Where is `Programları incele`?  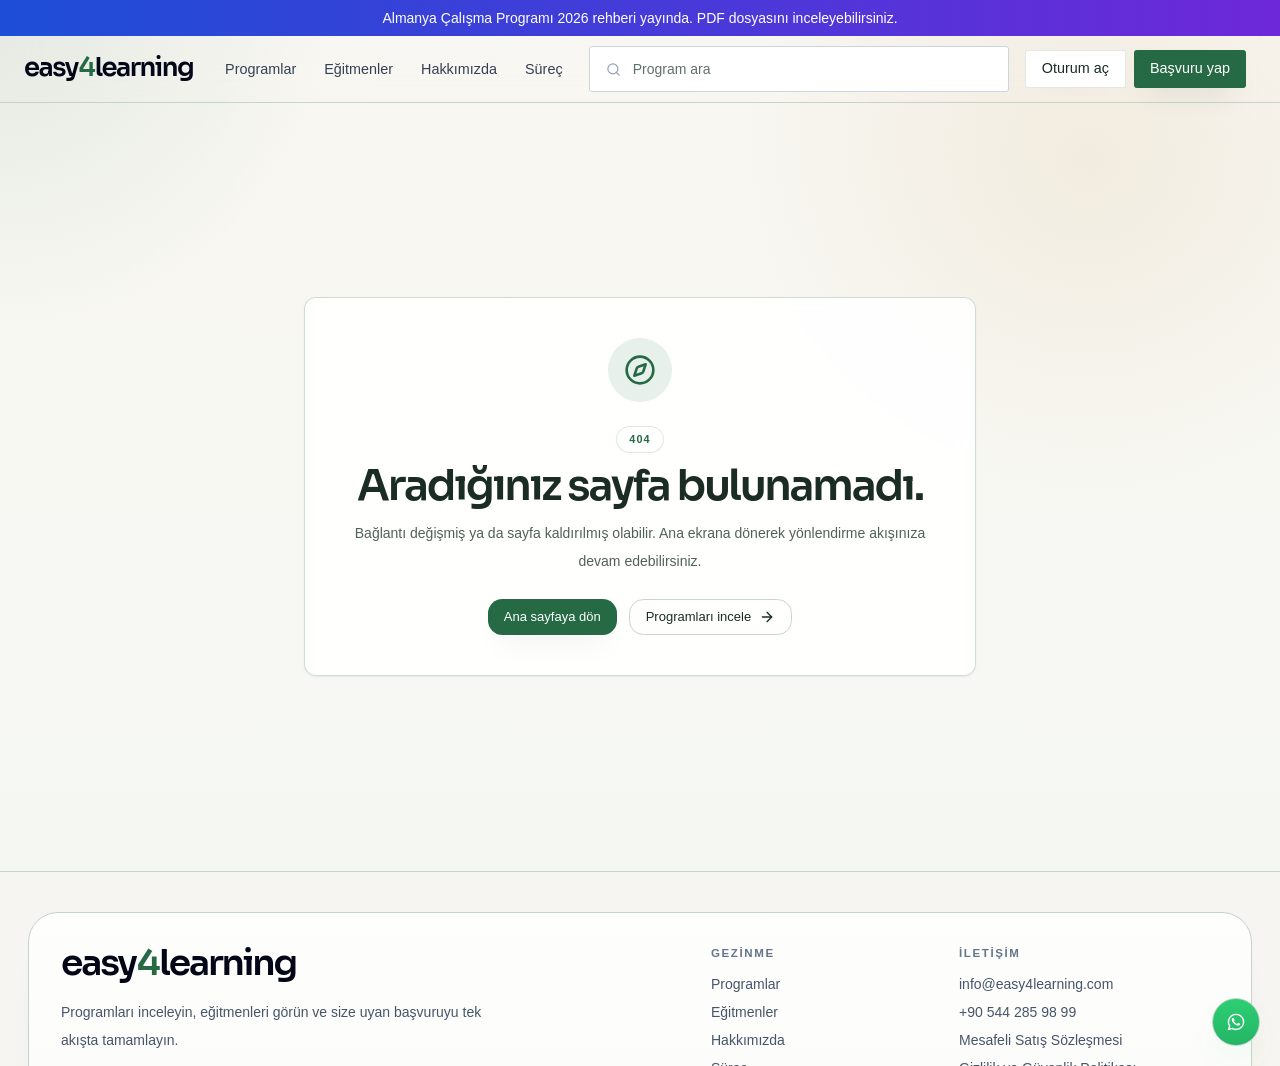
Programları incele is located at coordinates (711, 617).